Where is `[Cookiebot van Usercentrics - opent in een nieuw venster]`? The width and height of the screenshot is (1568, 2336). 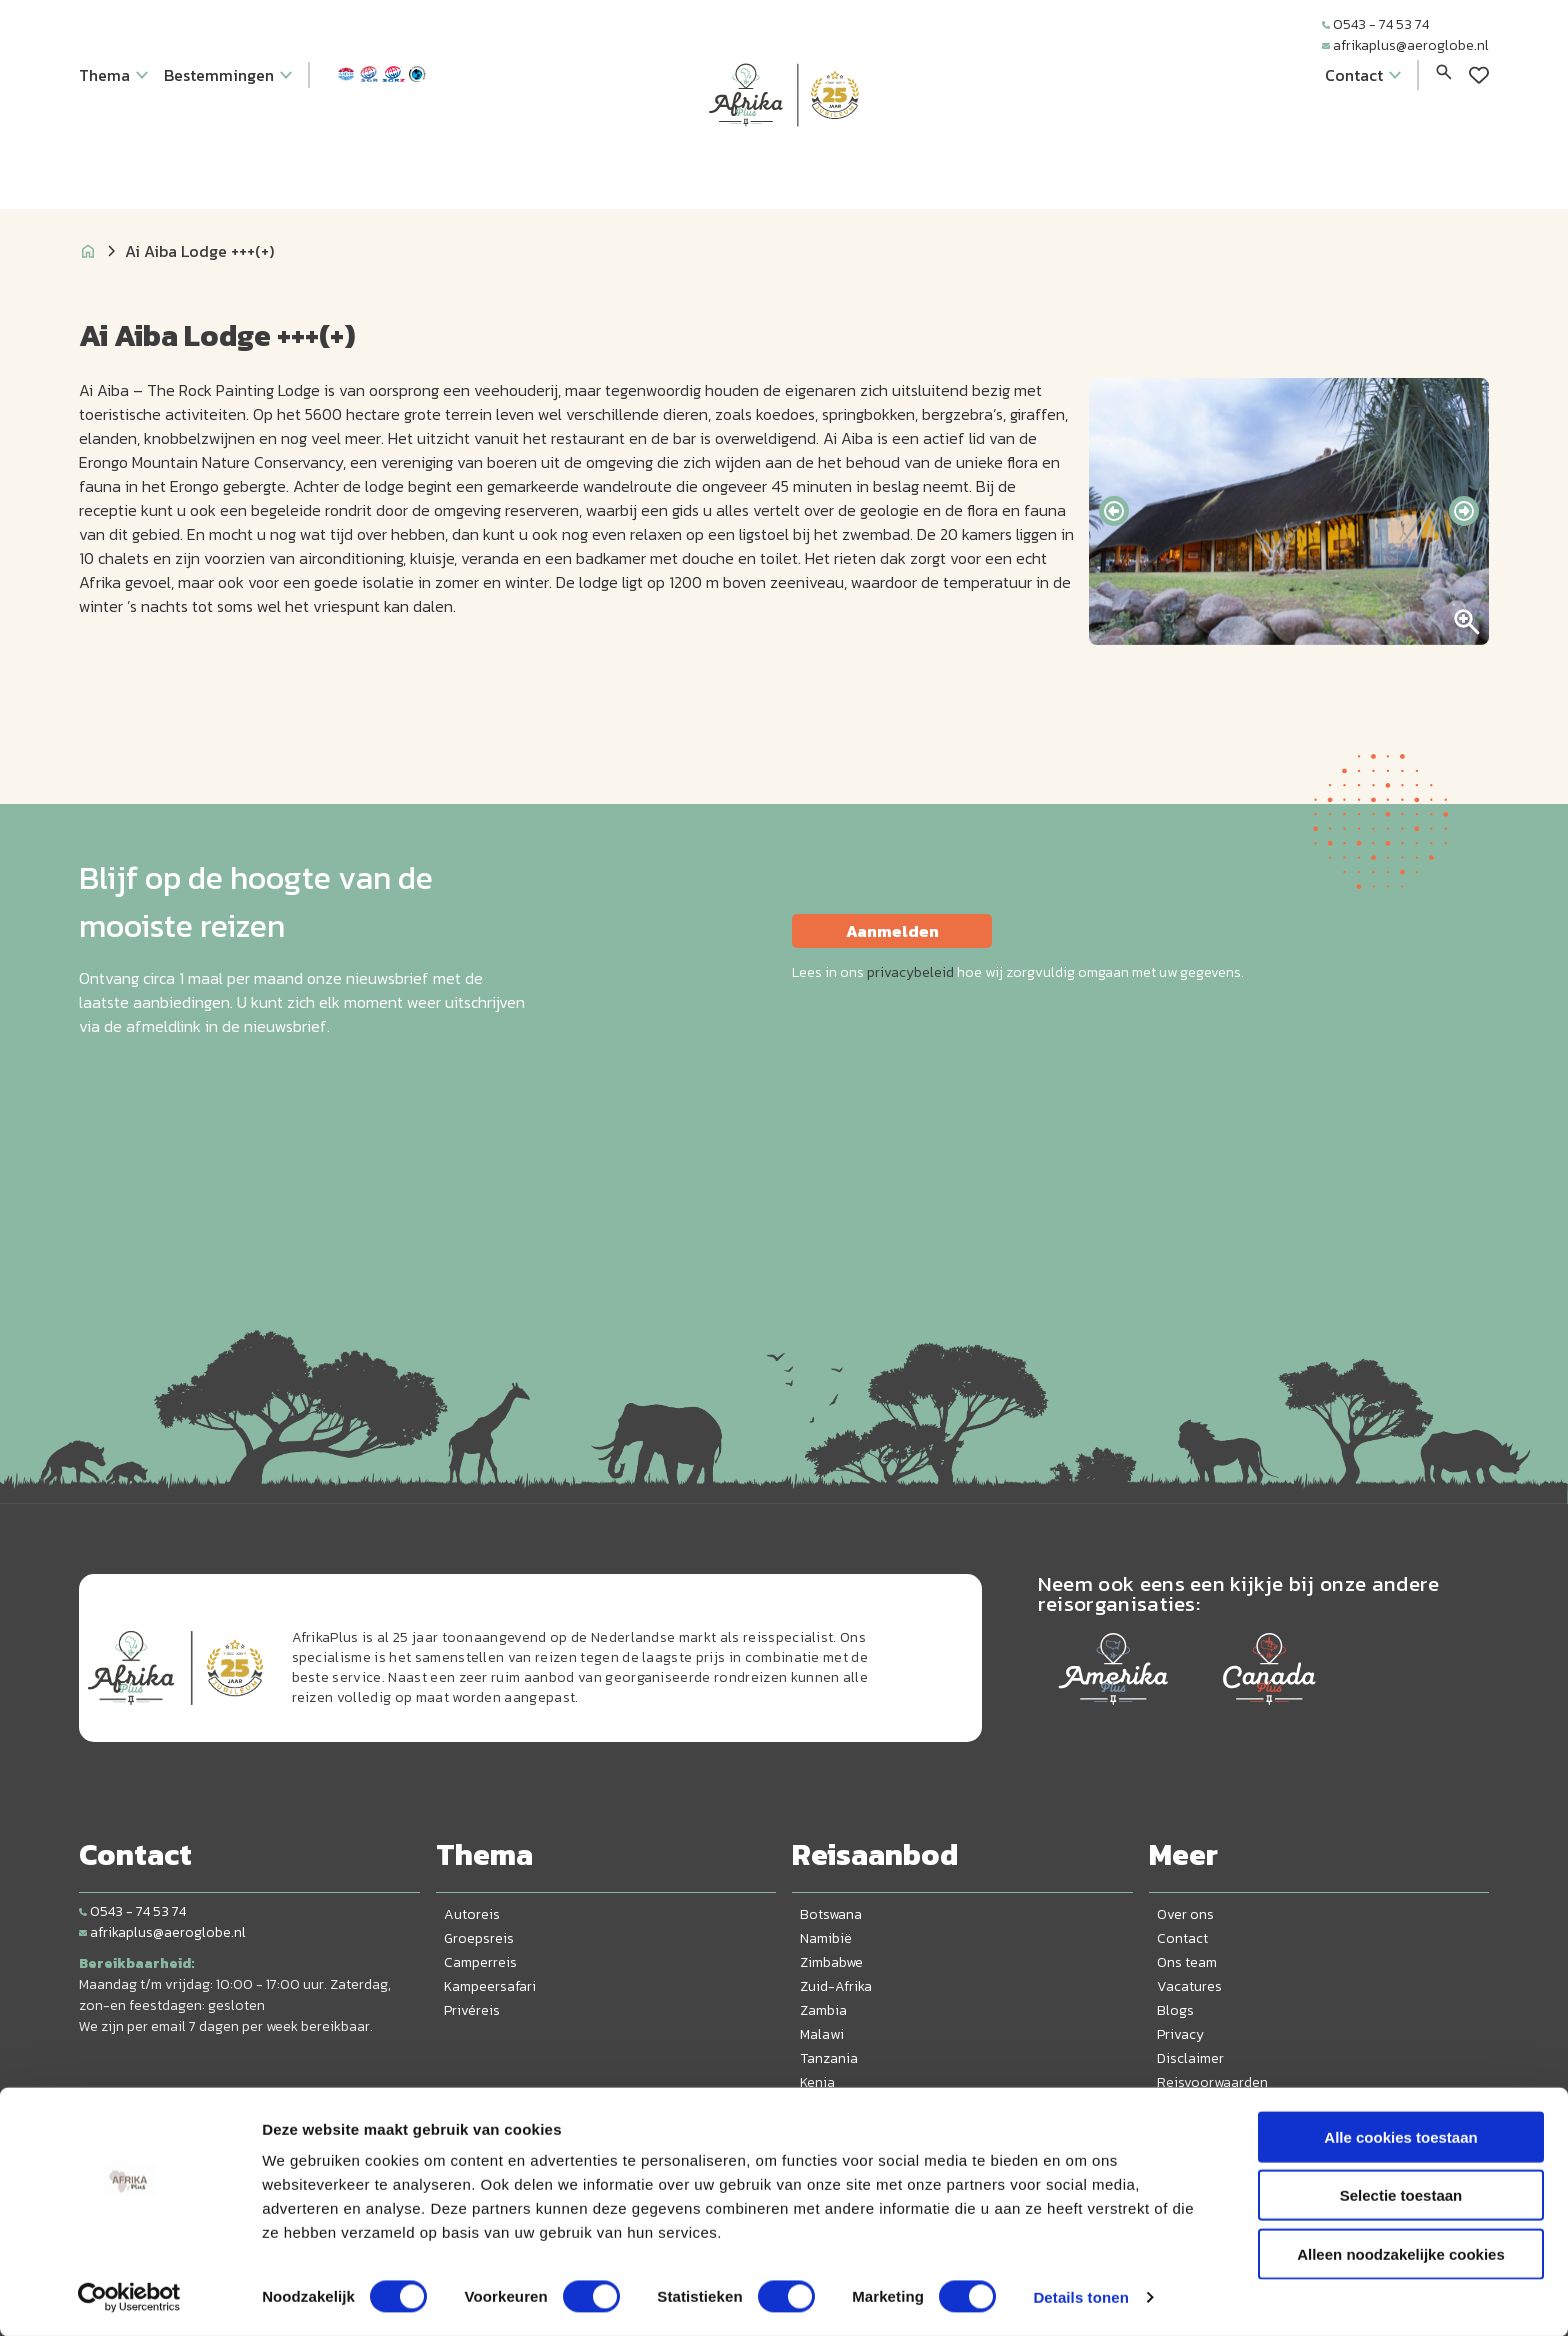
[Cookiebot van Usercentrics - opent in een nieuw venster] is located at coordinates (129, 2297).